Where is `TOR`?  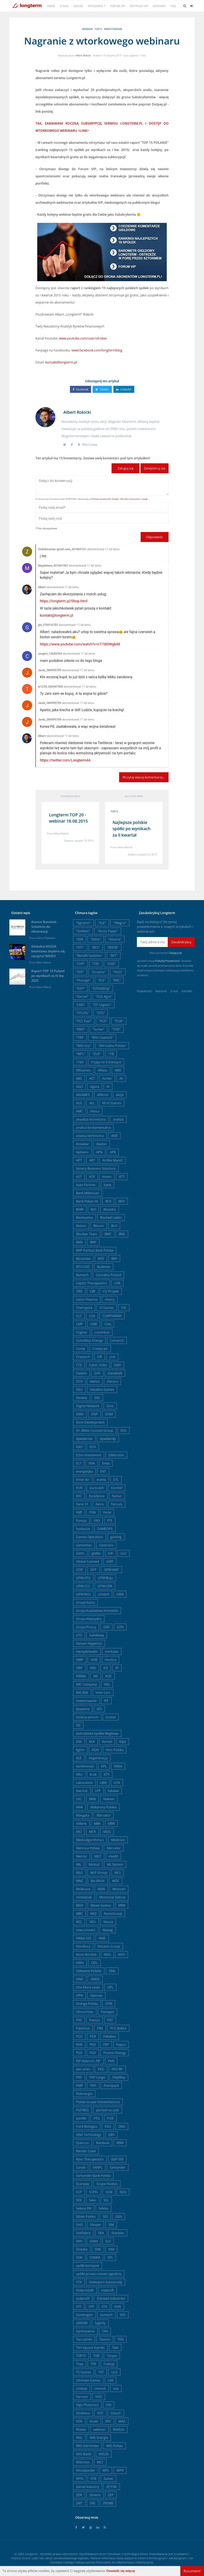
TOR is located at coordinates (96, 2356).